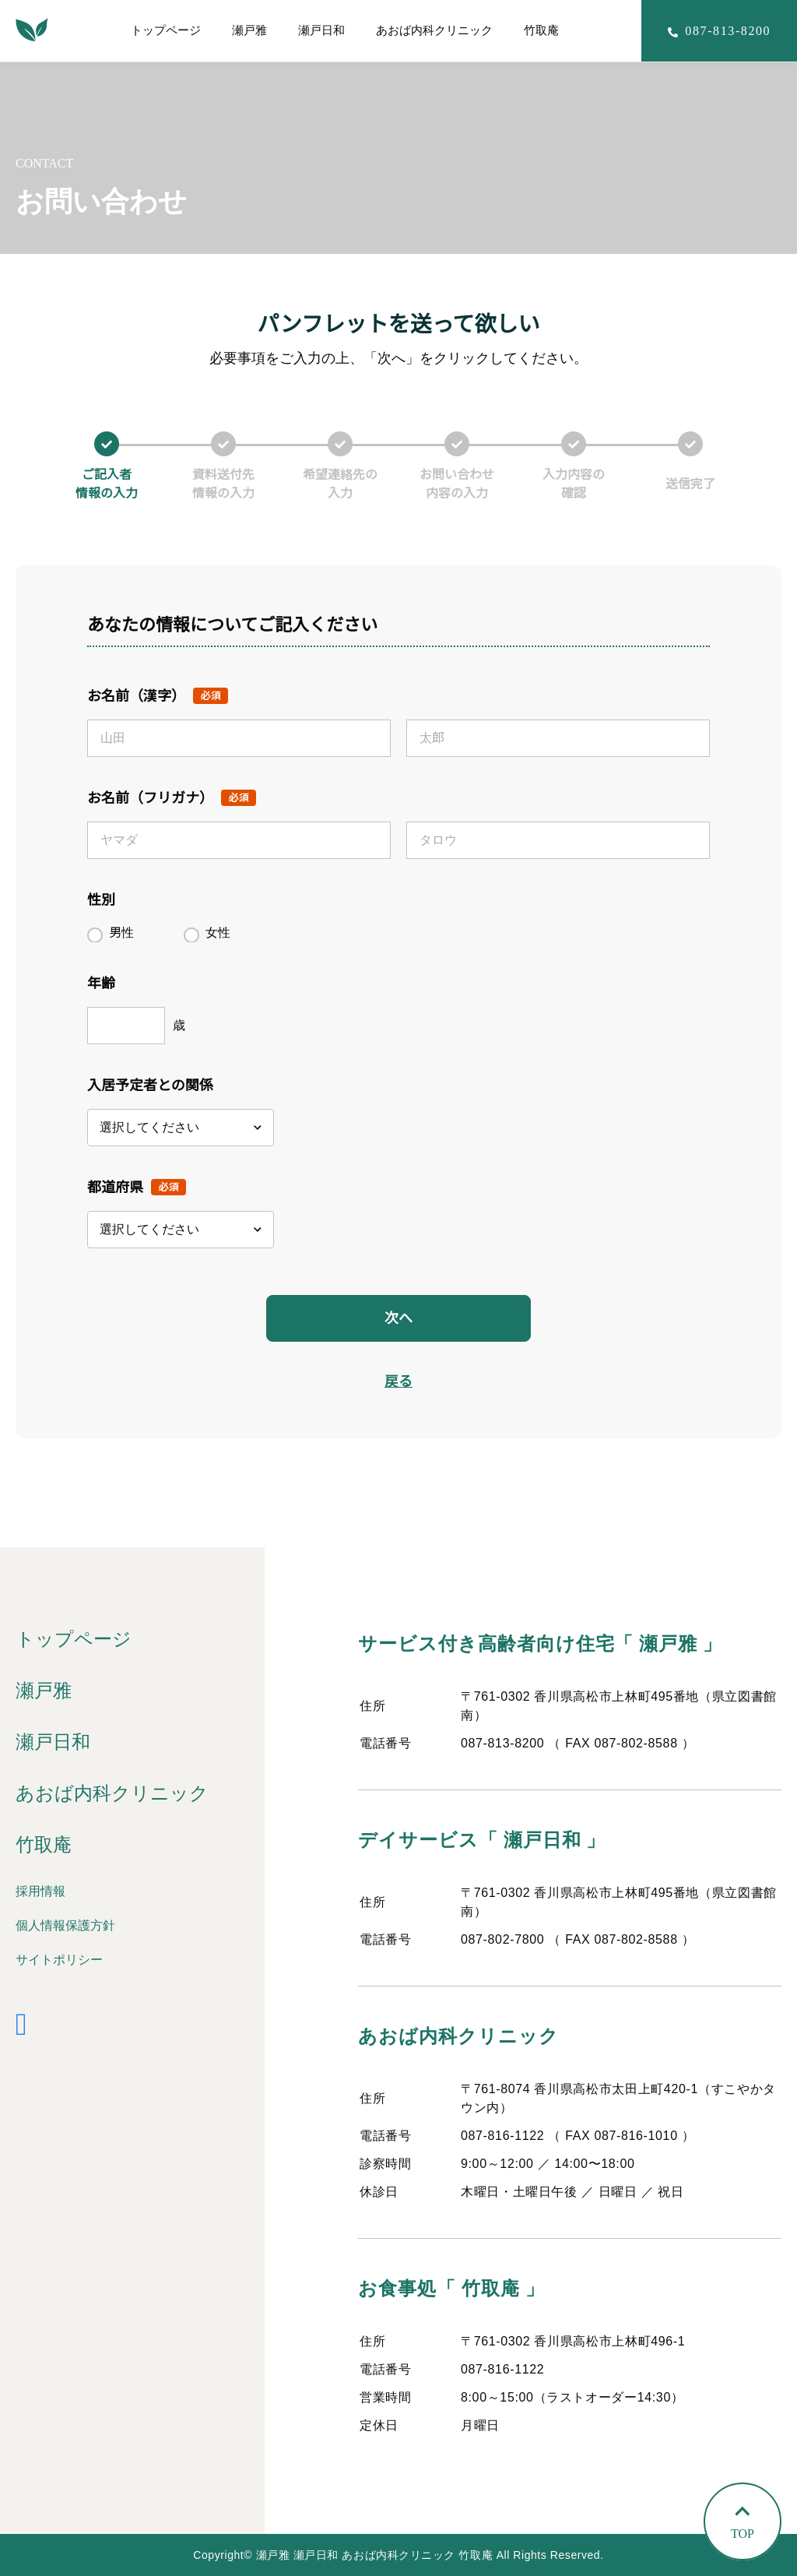 Image resolution: width=797 pixels, height=2576 pixels. I want to click on トップページ, so click(166, 30).